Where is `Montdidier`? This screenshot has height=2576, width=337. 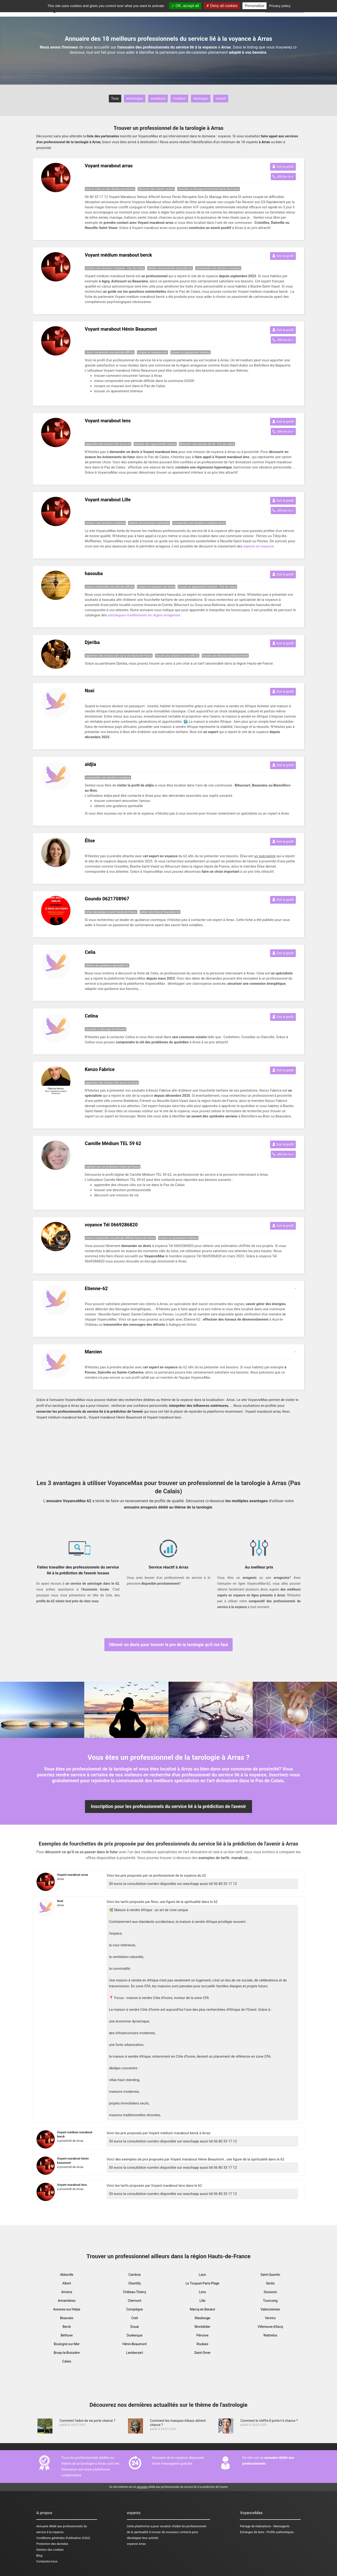
Montdidier is located at coordinates (202, 2327).